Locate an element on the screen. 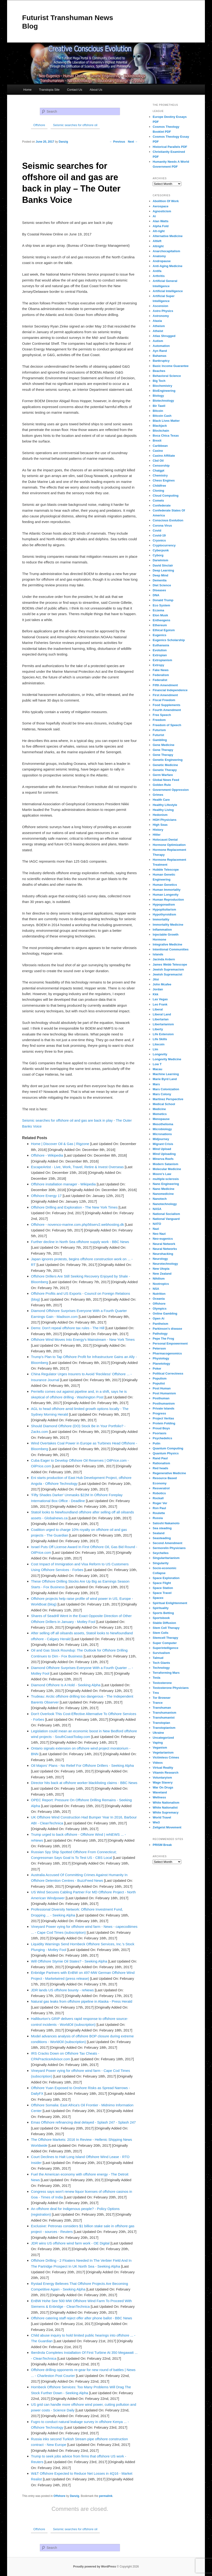  Stable Diffusion is located at coordinates (164, 1623).